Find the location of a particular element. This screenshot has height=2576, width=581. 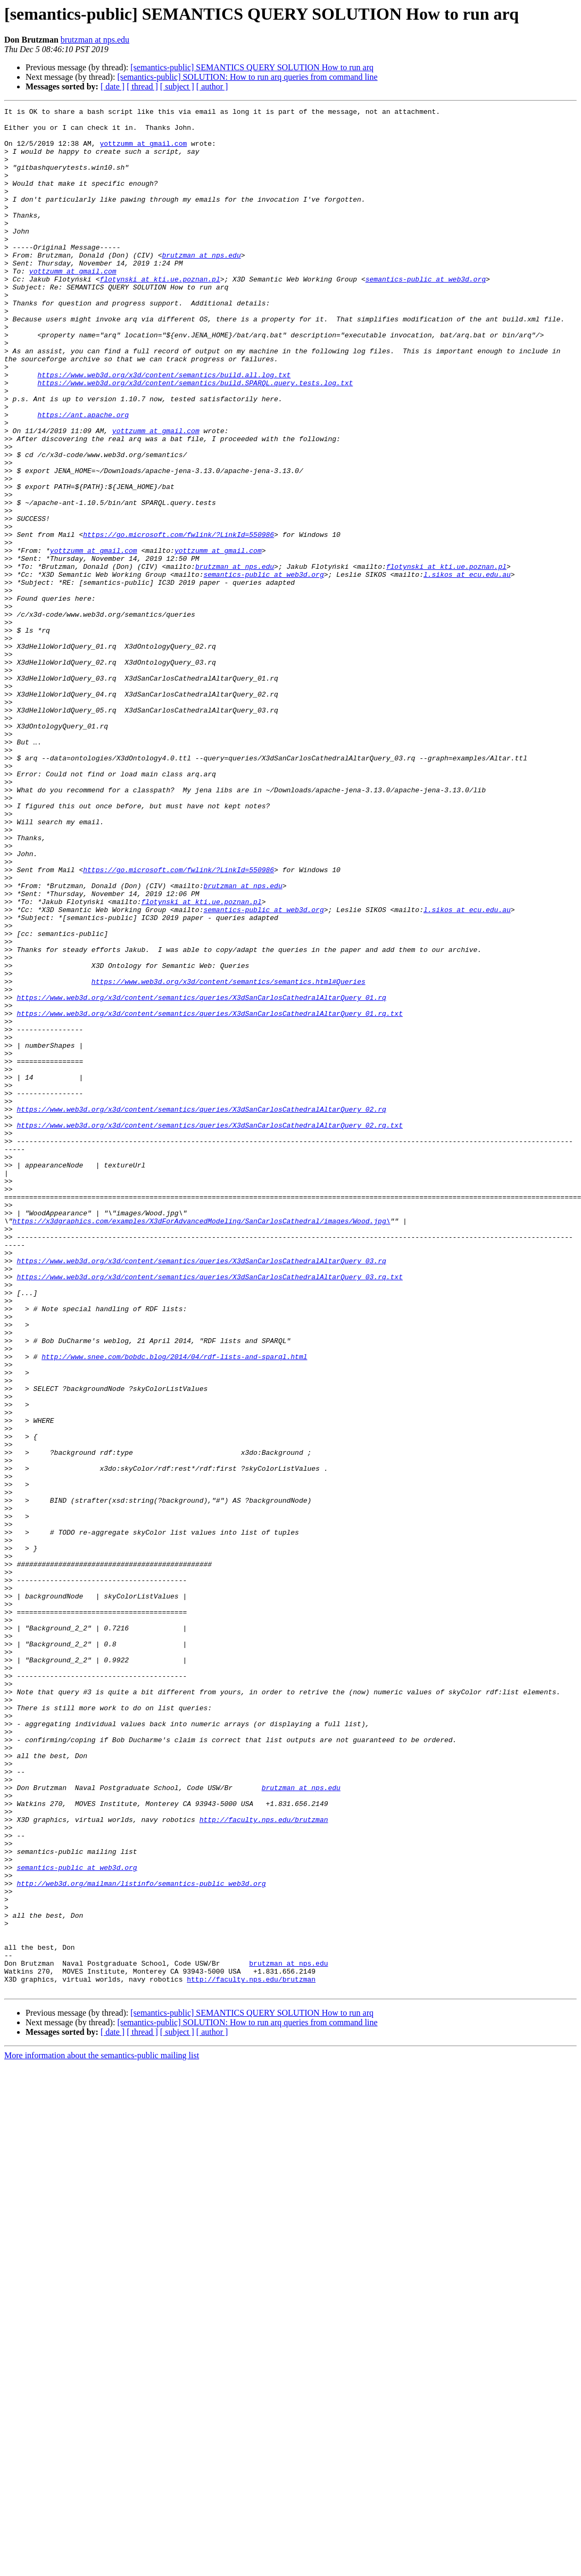

https://www.web3d.org/x3d/content/semantics/queries/X3dSanCarlosCathedralAltarQuery_02.rq.txt is located at coordinates (209, 1329).